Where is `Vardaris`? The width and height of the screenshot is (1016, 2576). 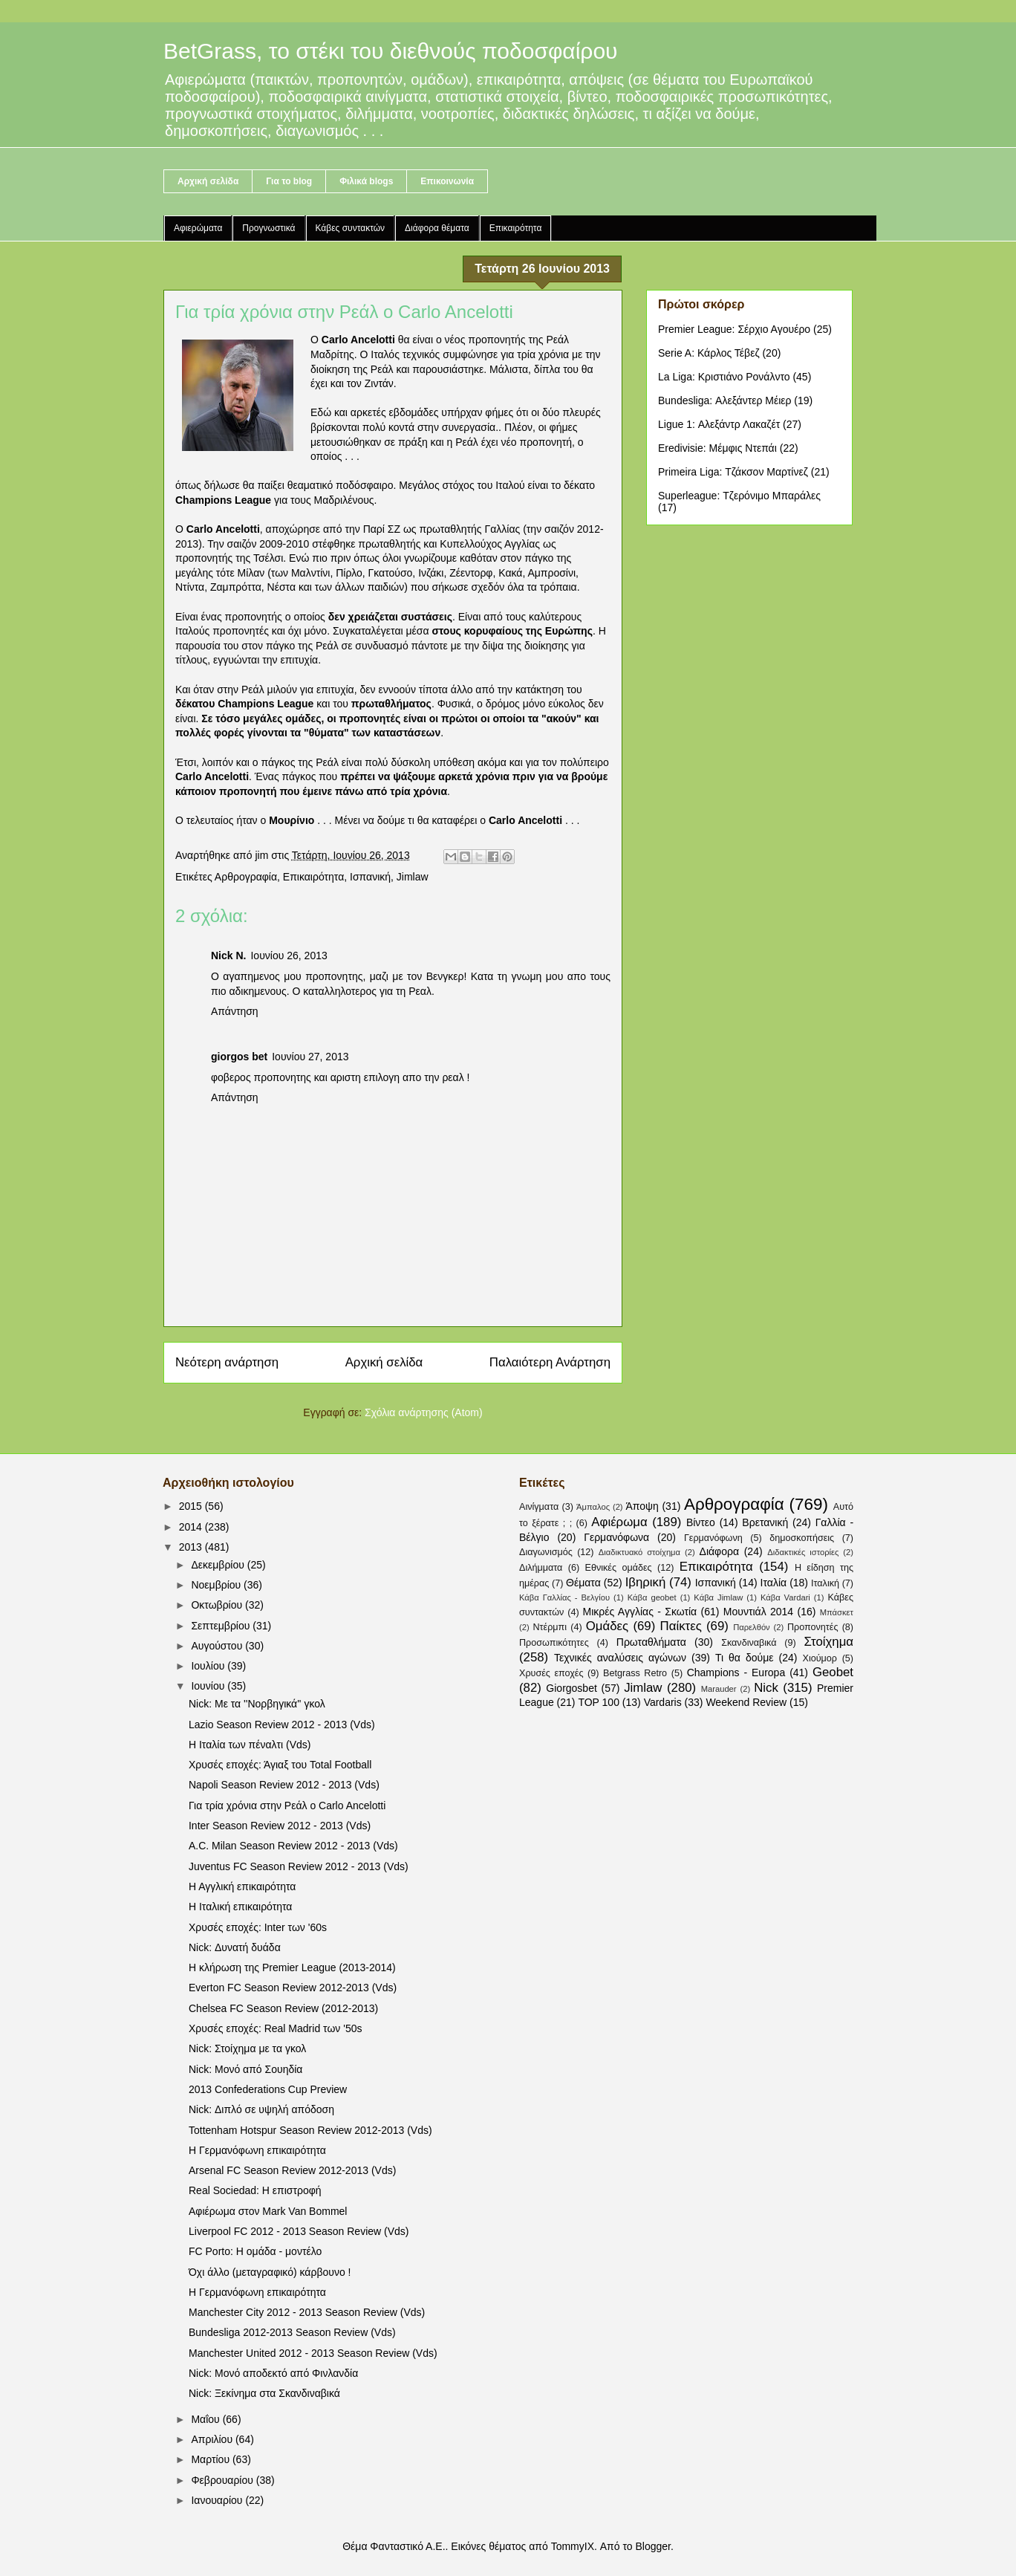
Vardaris is located at coordinates (663, 1702).